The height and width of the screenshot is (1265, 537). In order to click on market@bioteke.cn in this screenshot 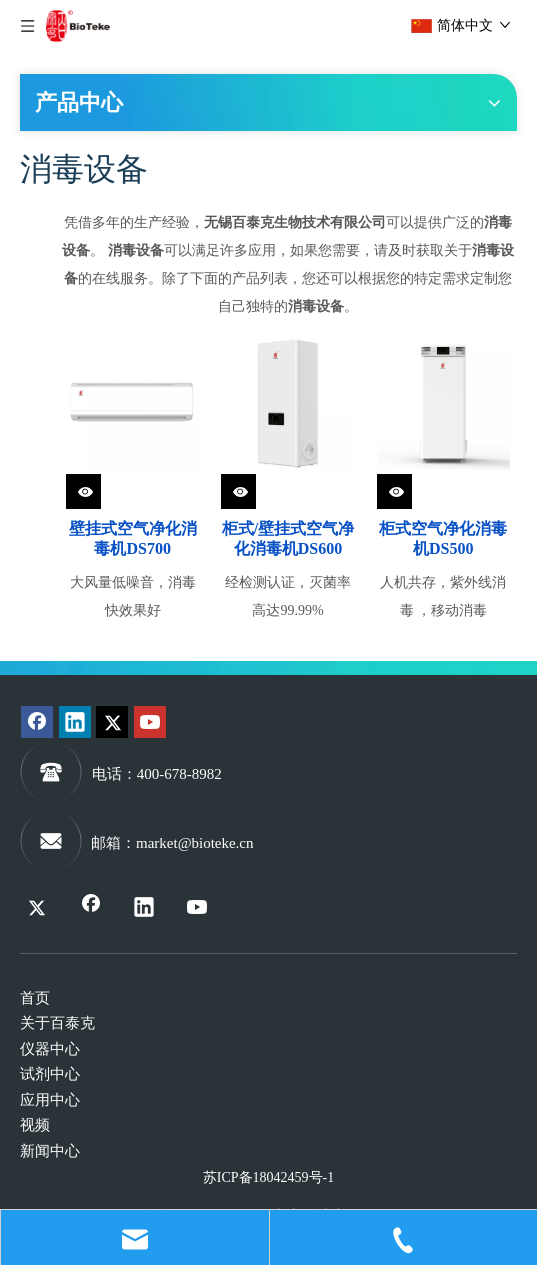, I will do `click(195, 843)`.